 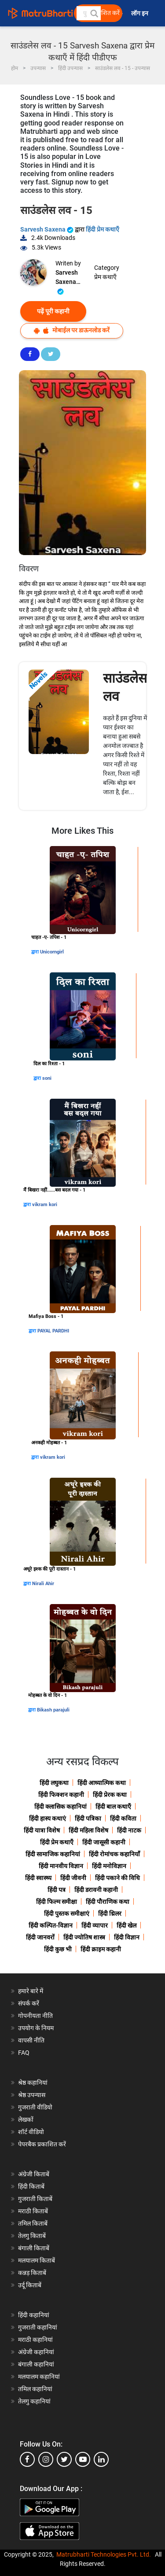 I want to click on हिंदी कल्पित-विज्ञान, so click(x=51, y=1925).